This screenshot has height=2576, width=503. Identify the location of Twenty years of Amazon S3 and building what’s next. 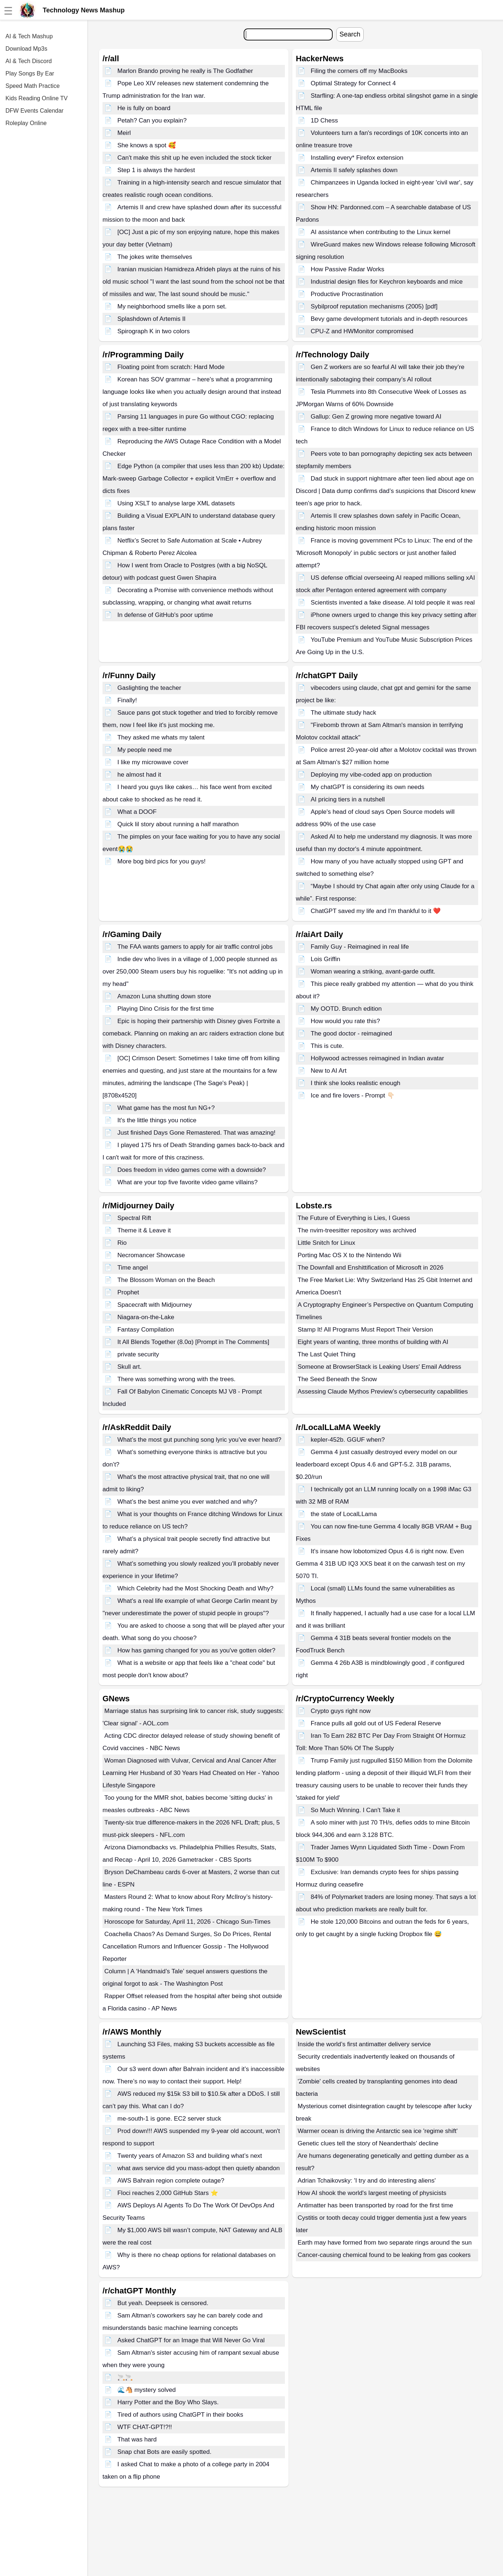
(189, 2155).